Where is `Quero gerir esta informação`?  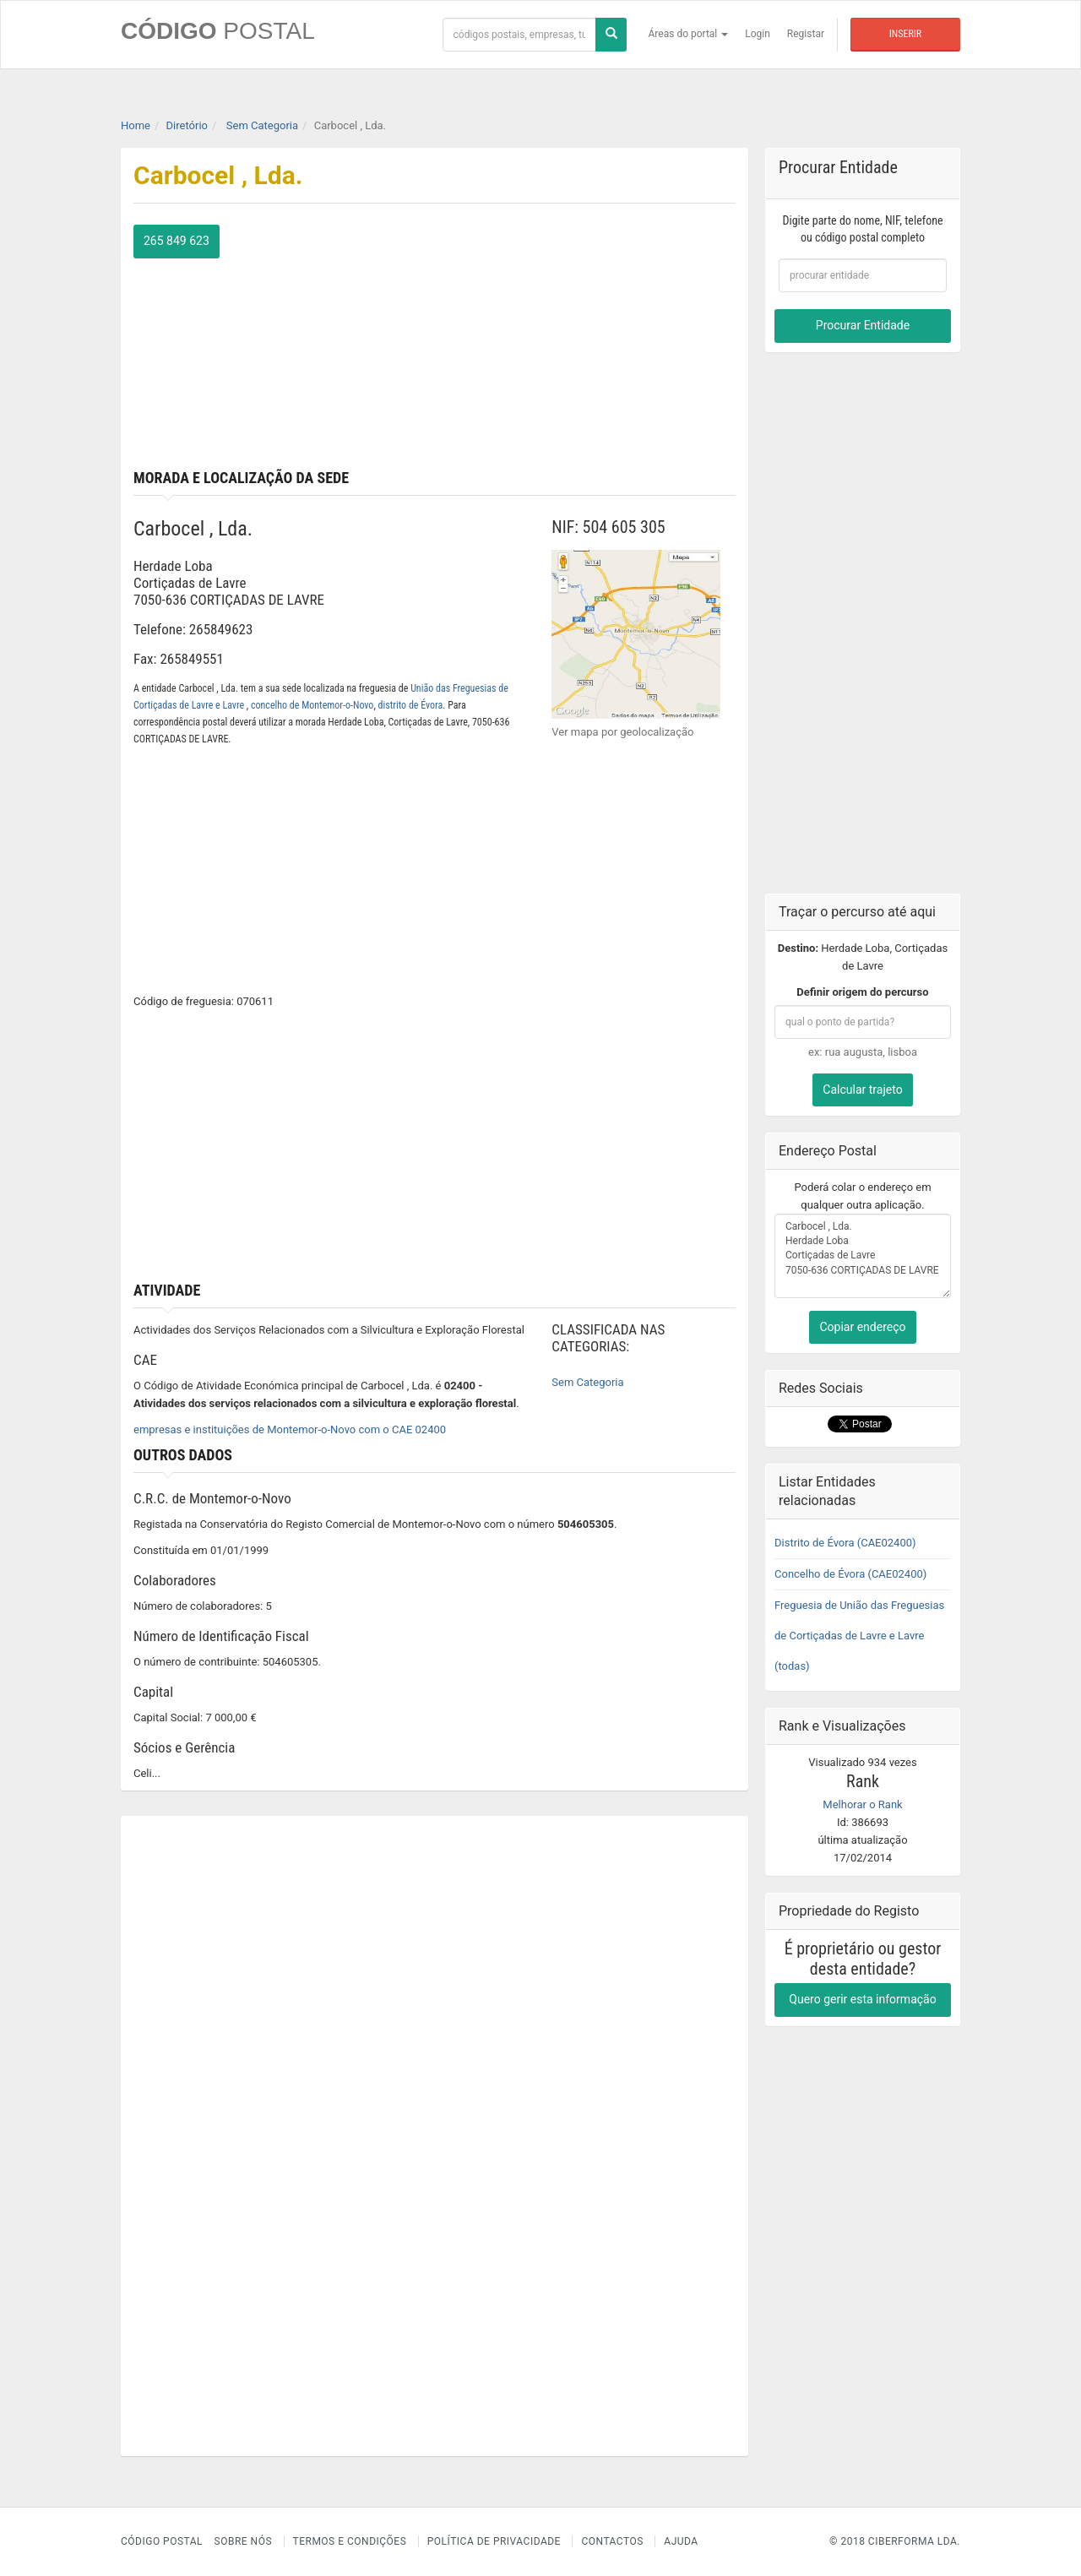
Quero gerir esta informação is located at coordinates (862, 1999).